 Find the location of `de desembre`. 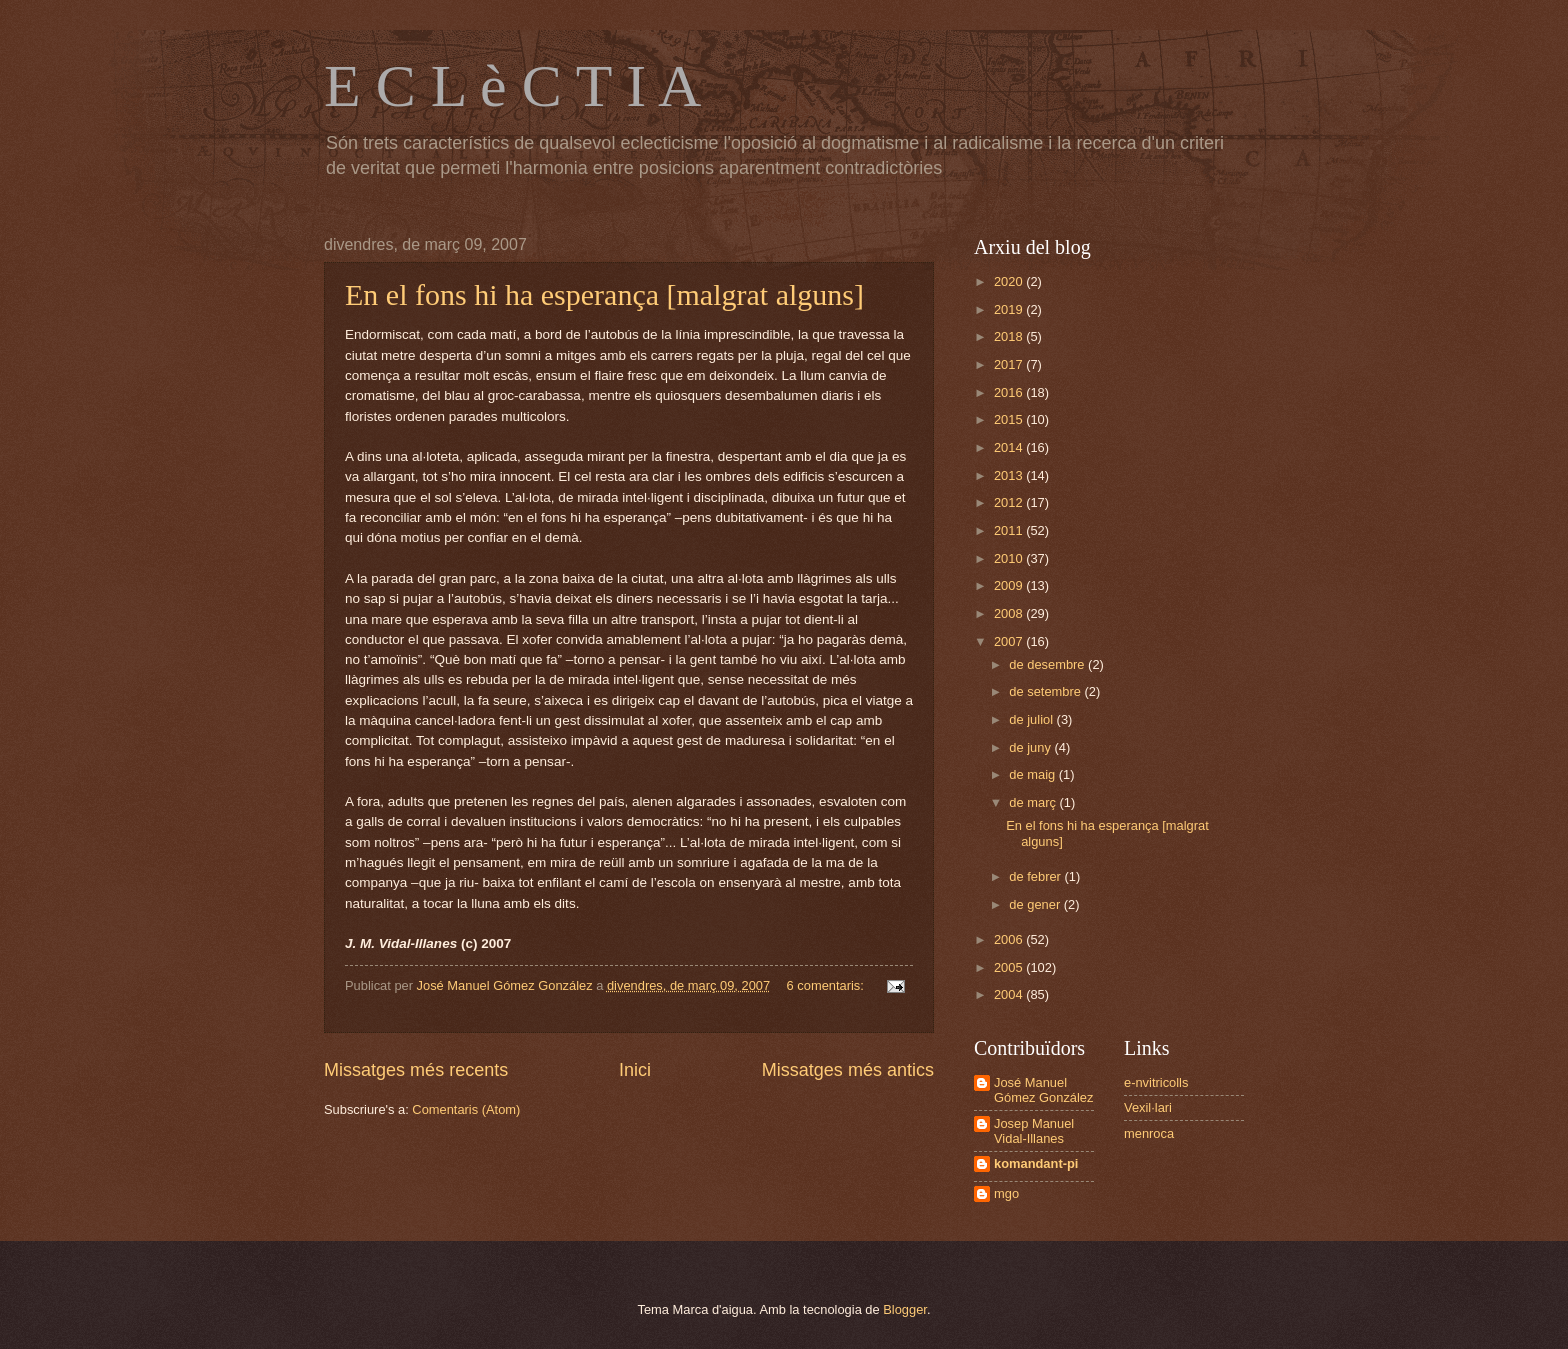

de desembre is located at coordinates (1048, 664).